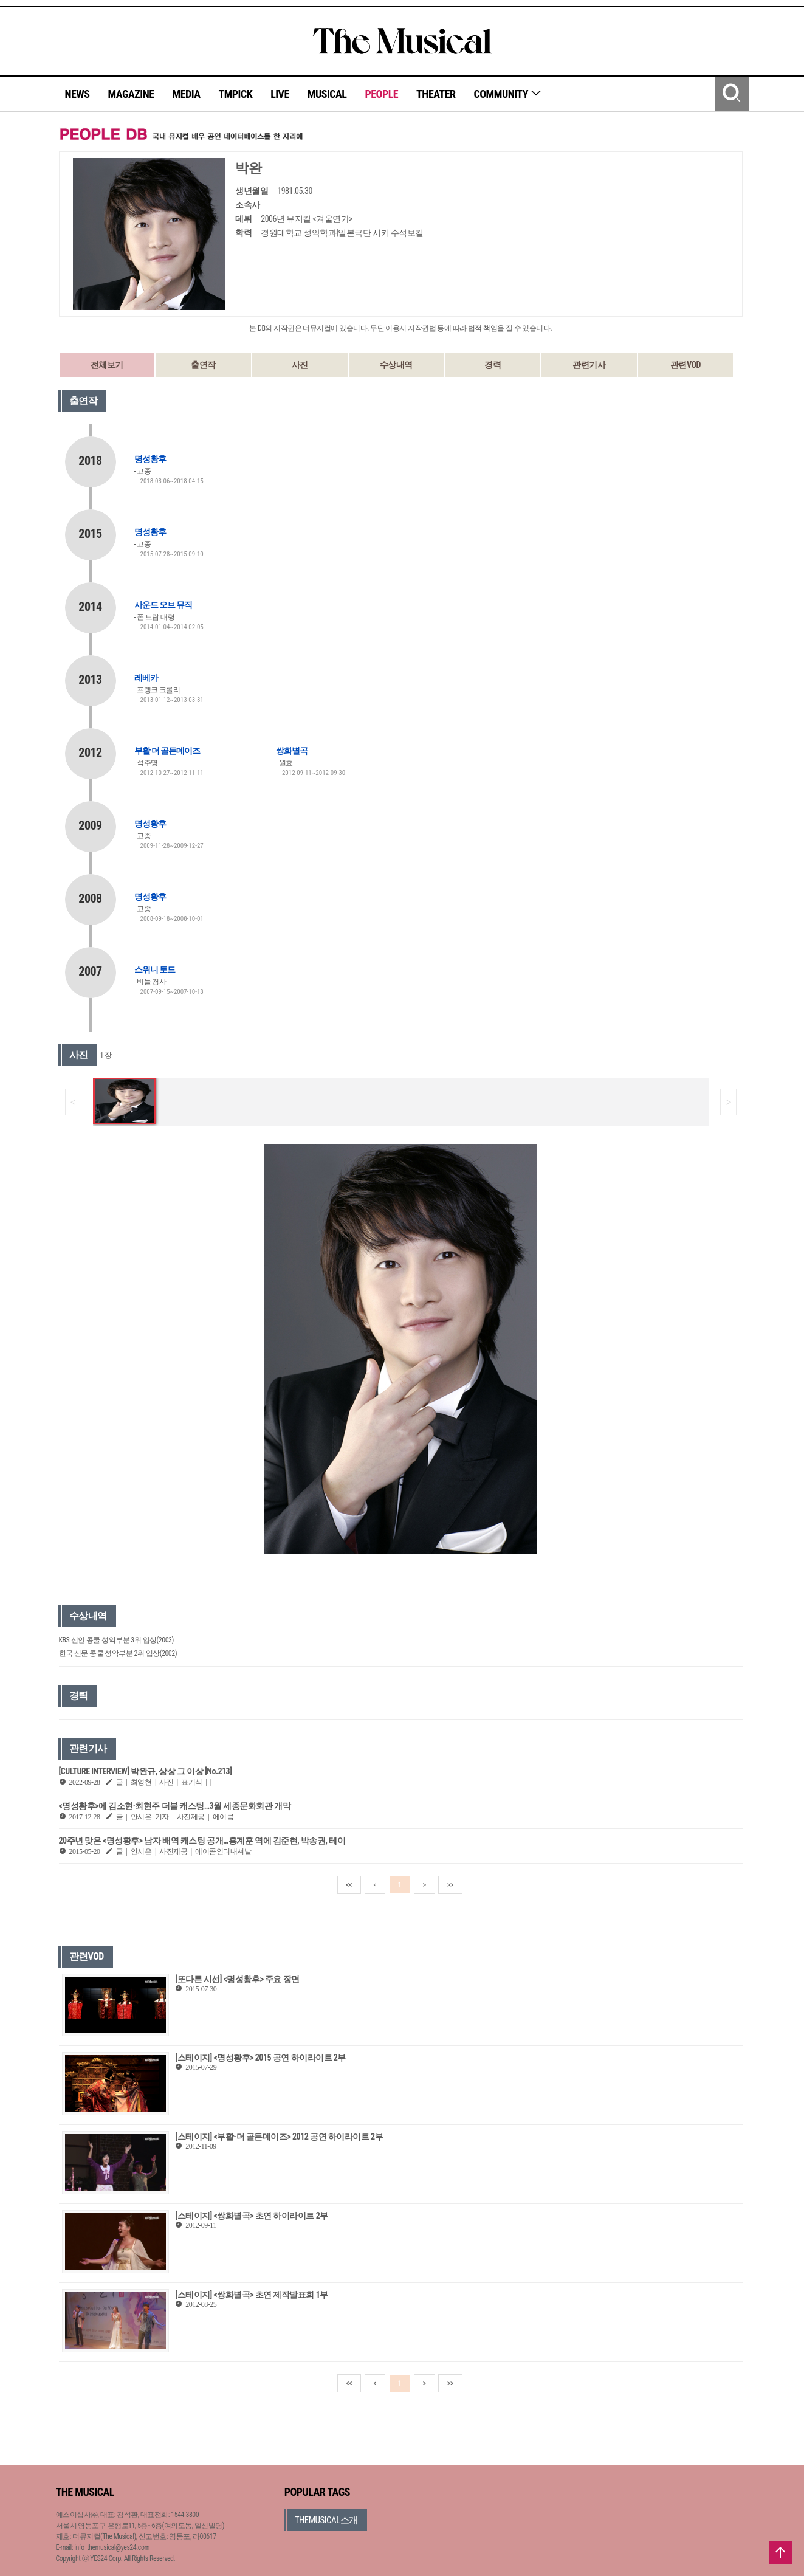 The width and height of the screenshot is (804, 2576). Describe the element at coordinates (450, 1885) in the screenshot. I see `>>` at that location.